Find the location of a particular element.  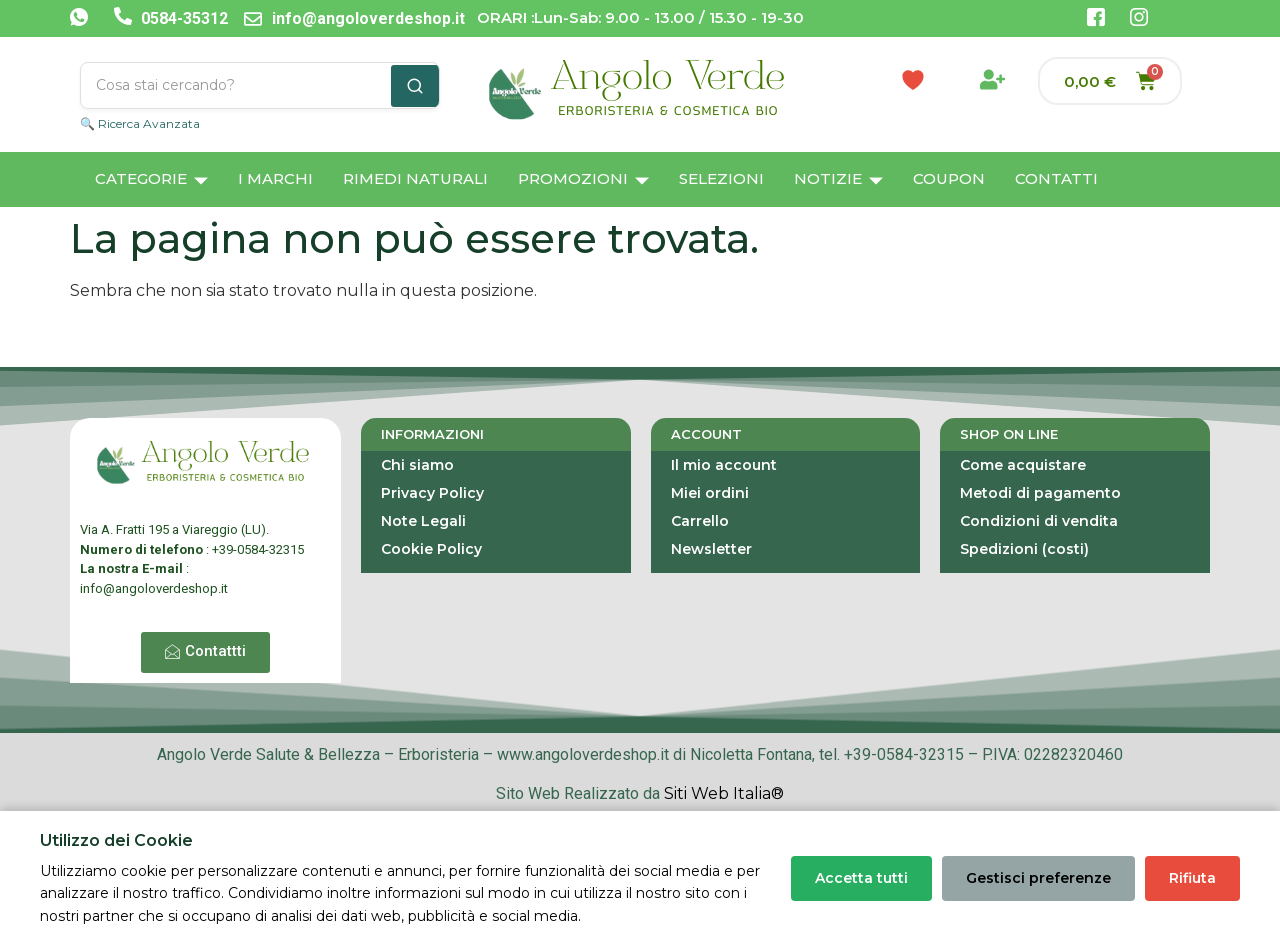

Newsletter is located at coordinates (711, 549).